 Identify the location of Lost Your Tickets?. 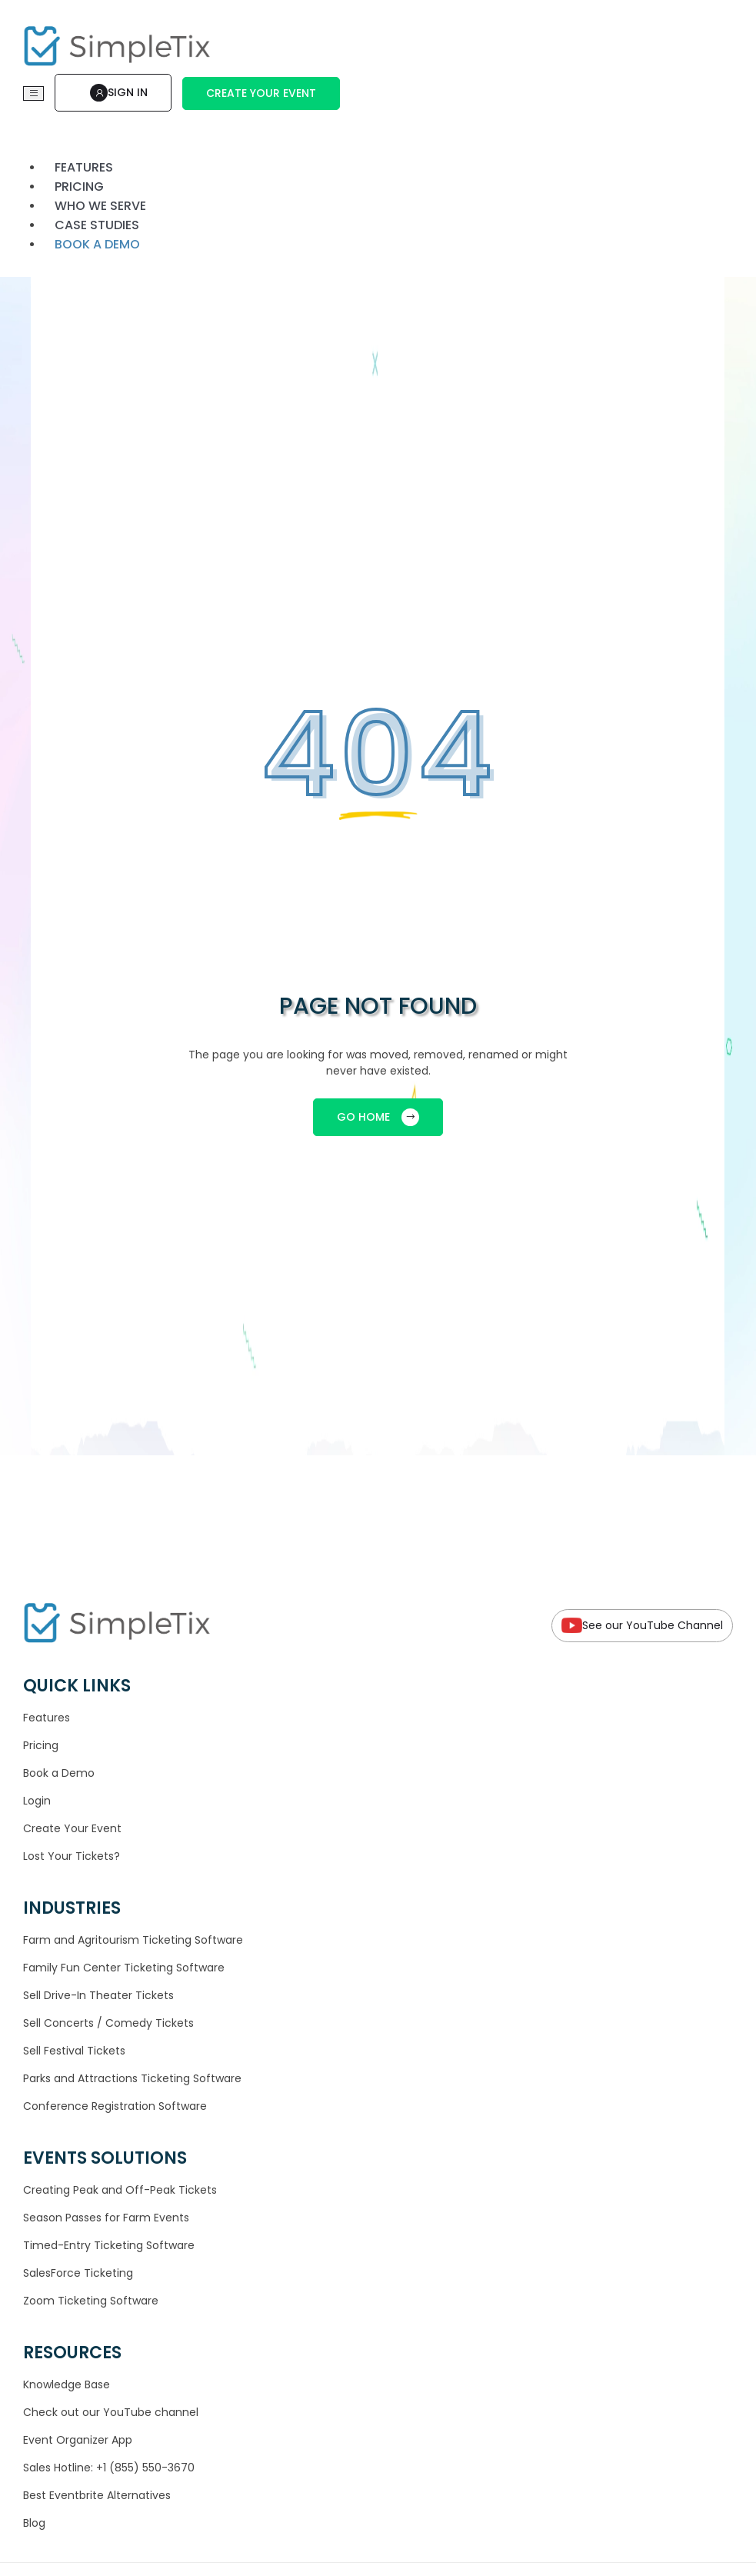
(71, 1856).